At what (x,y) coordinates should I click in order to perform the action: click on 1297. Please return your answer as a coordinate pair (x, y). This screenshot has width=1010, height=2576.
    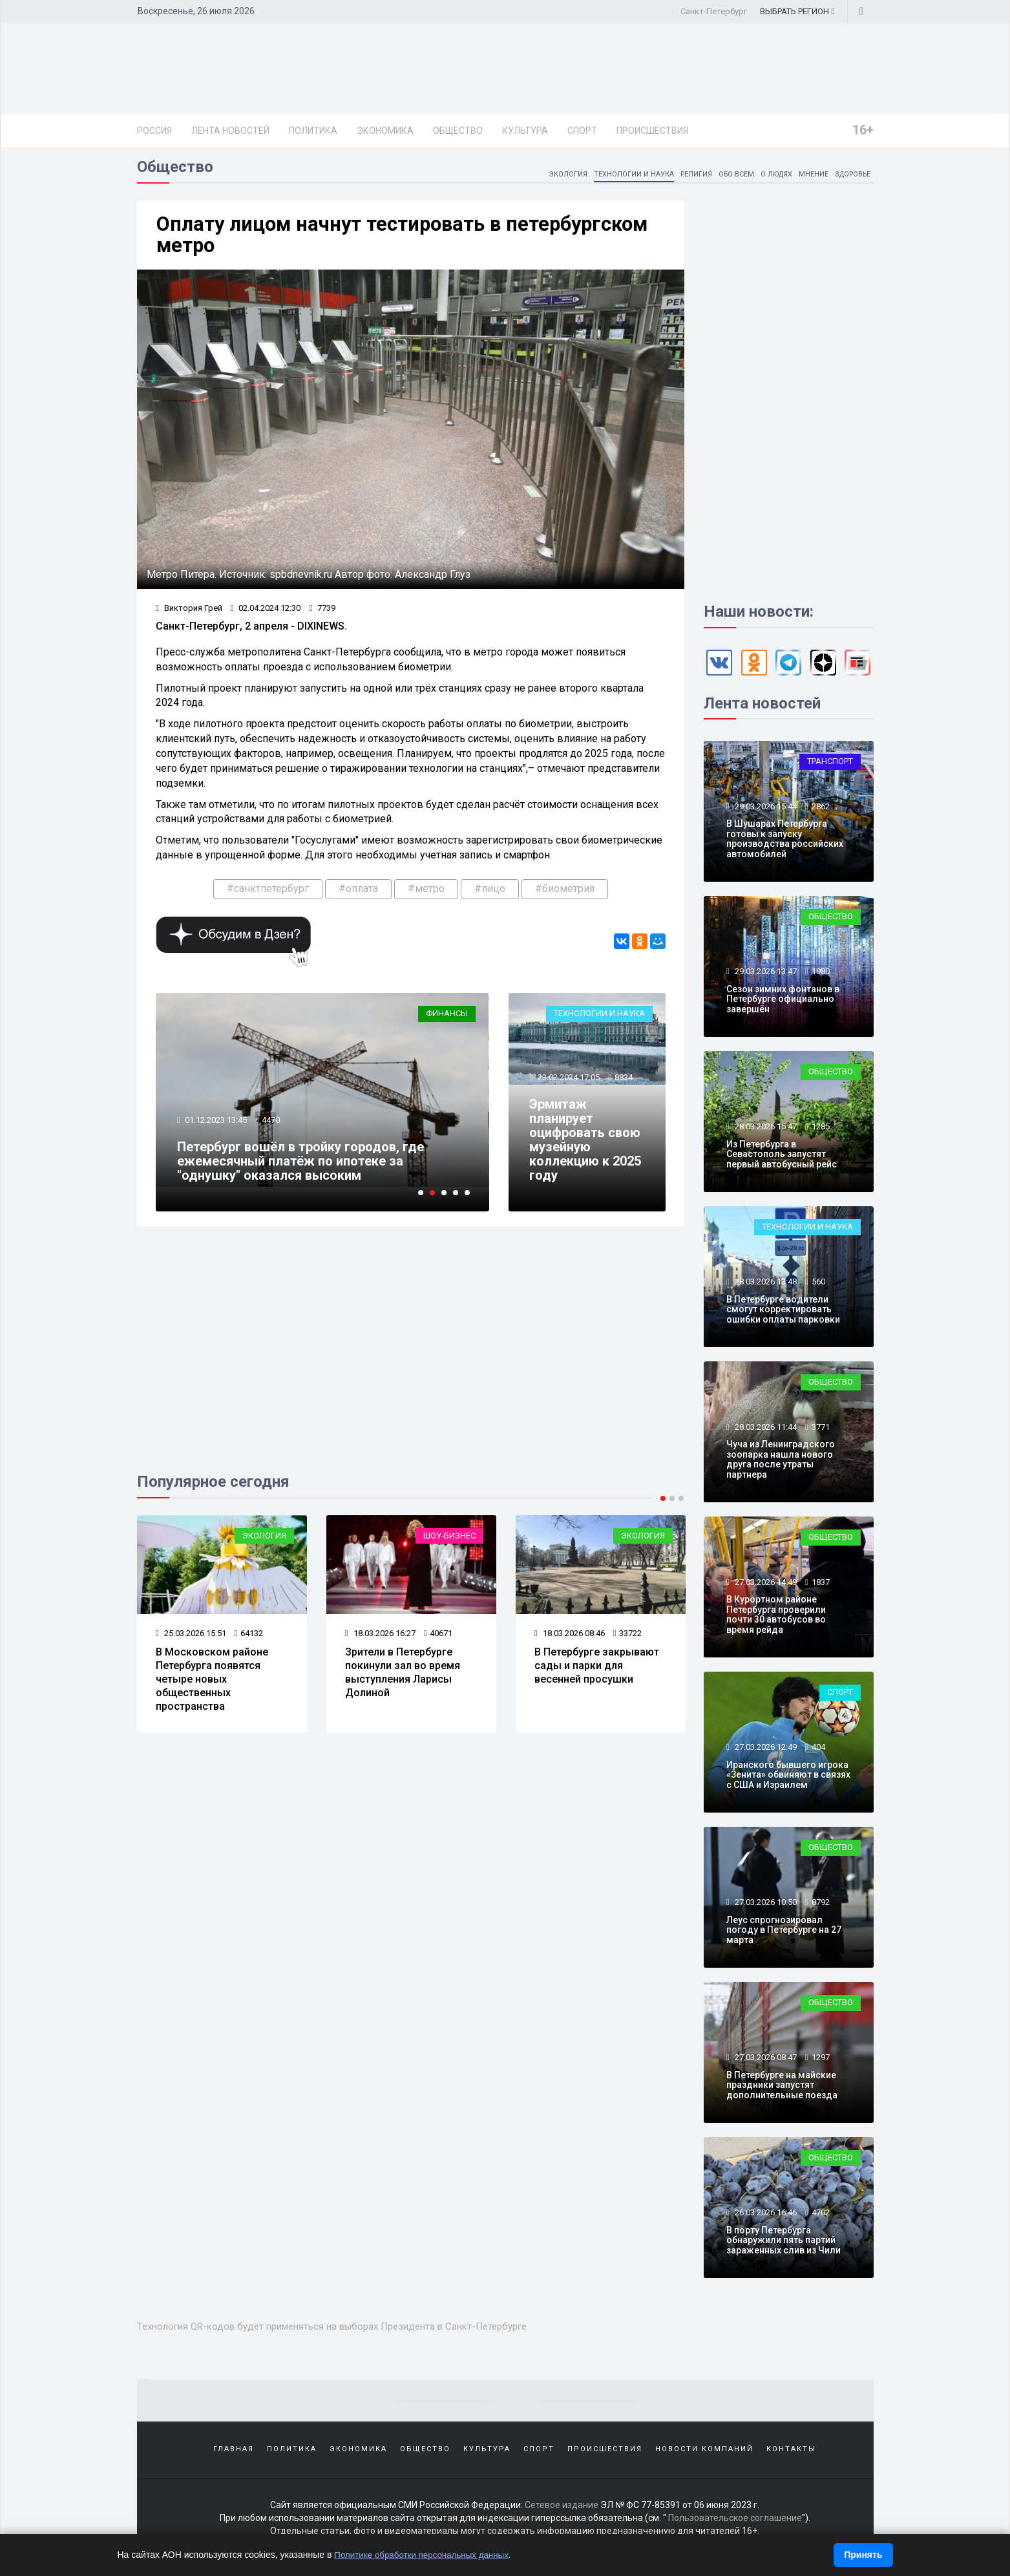
    Looking at the image, I should click on (821, 2062).